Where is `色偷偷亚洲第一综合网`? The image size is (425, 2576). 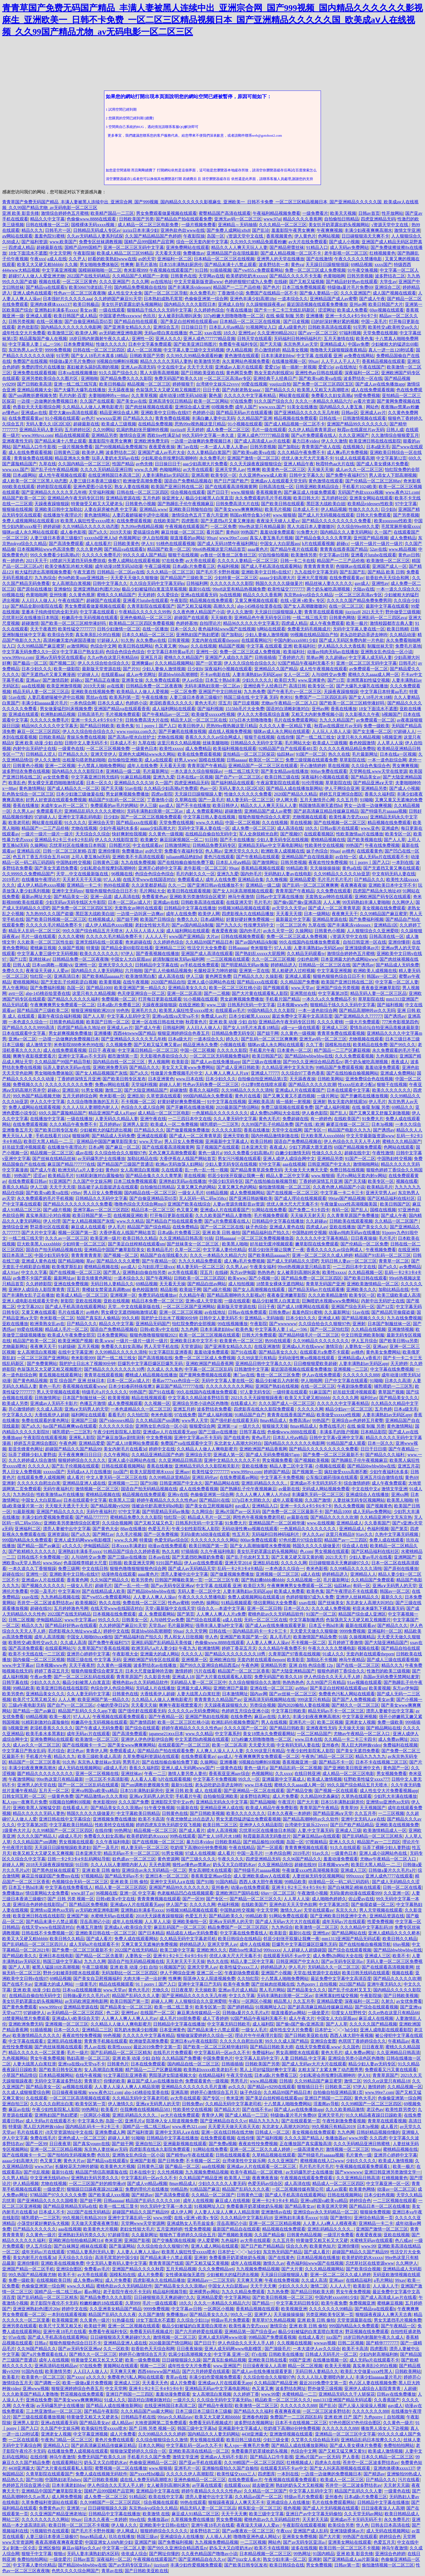
色偷偷亚洲第一综合网 is located at coordinates (206, 298).